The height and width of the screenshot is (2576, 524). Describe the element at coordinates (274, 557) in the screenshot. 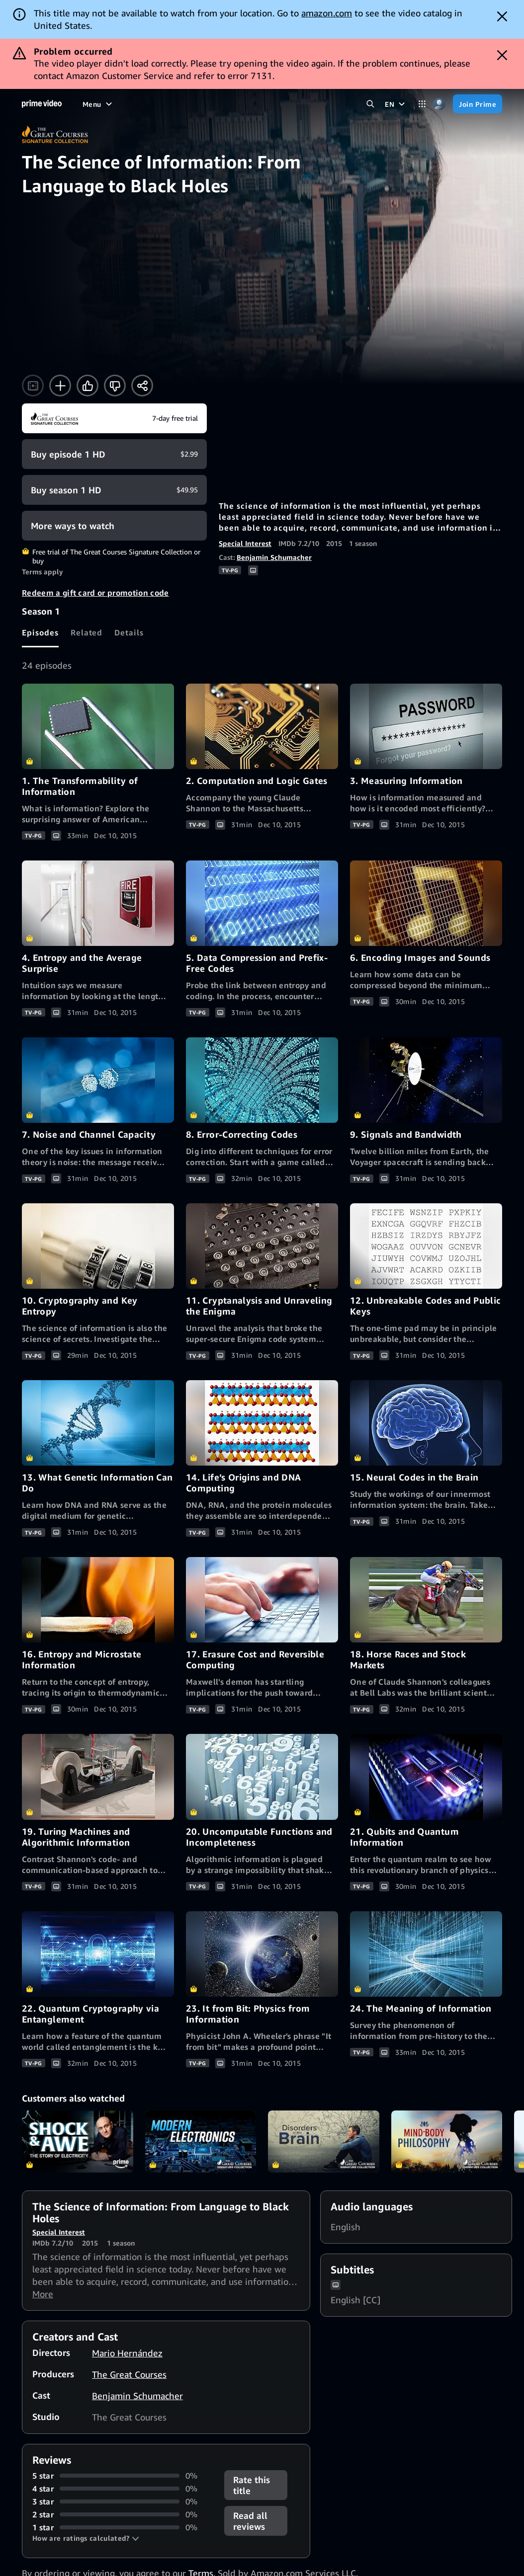

I see `Benjamin Schumacher` at that location.